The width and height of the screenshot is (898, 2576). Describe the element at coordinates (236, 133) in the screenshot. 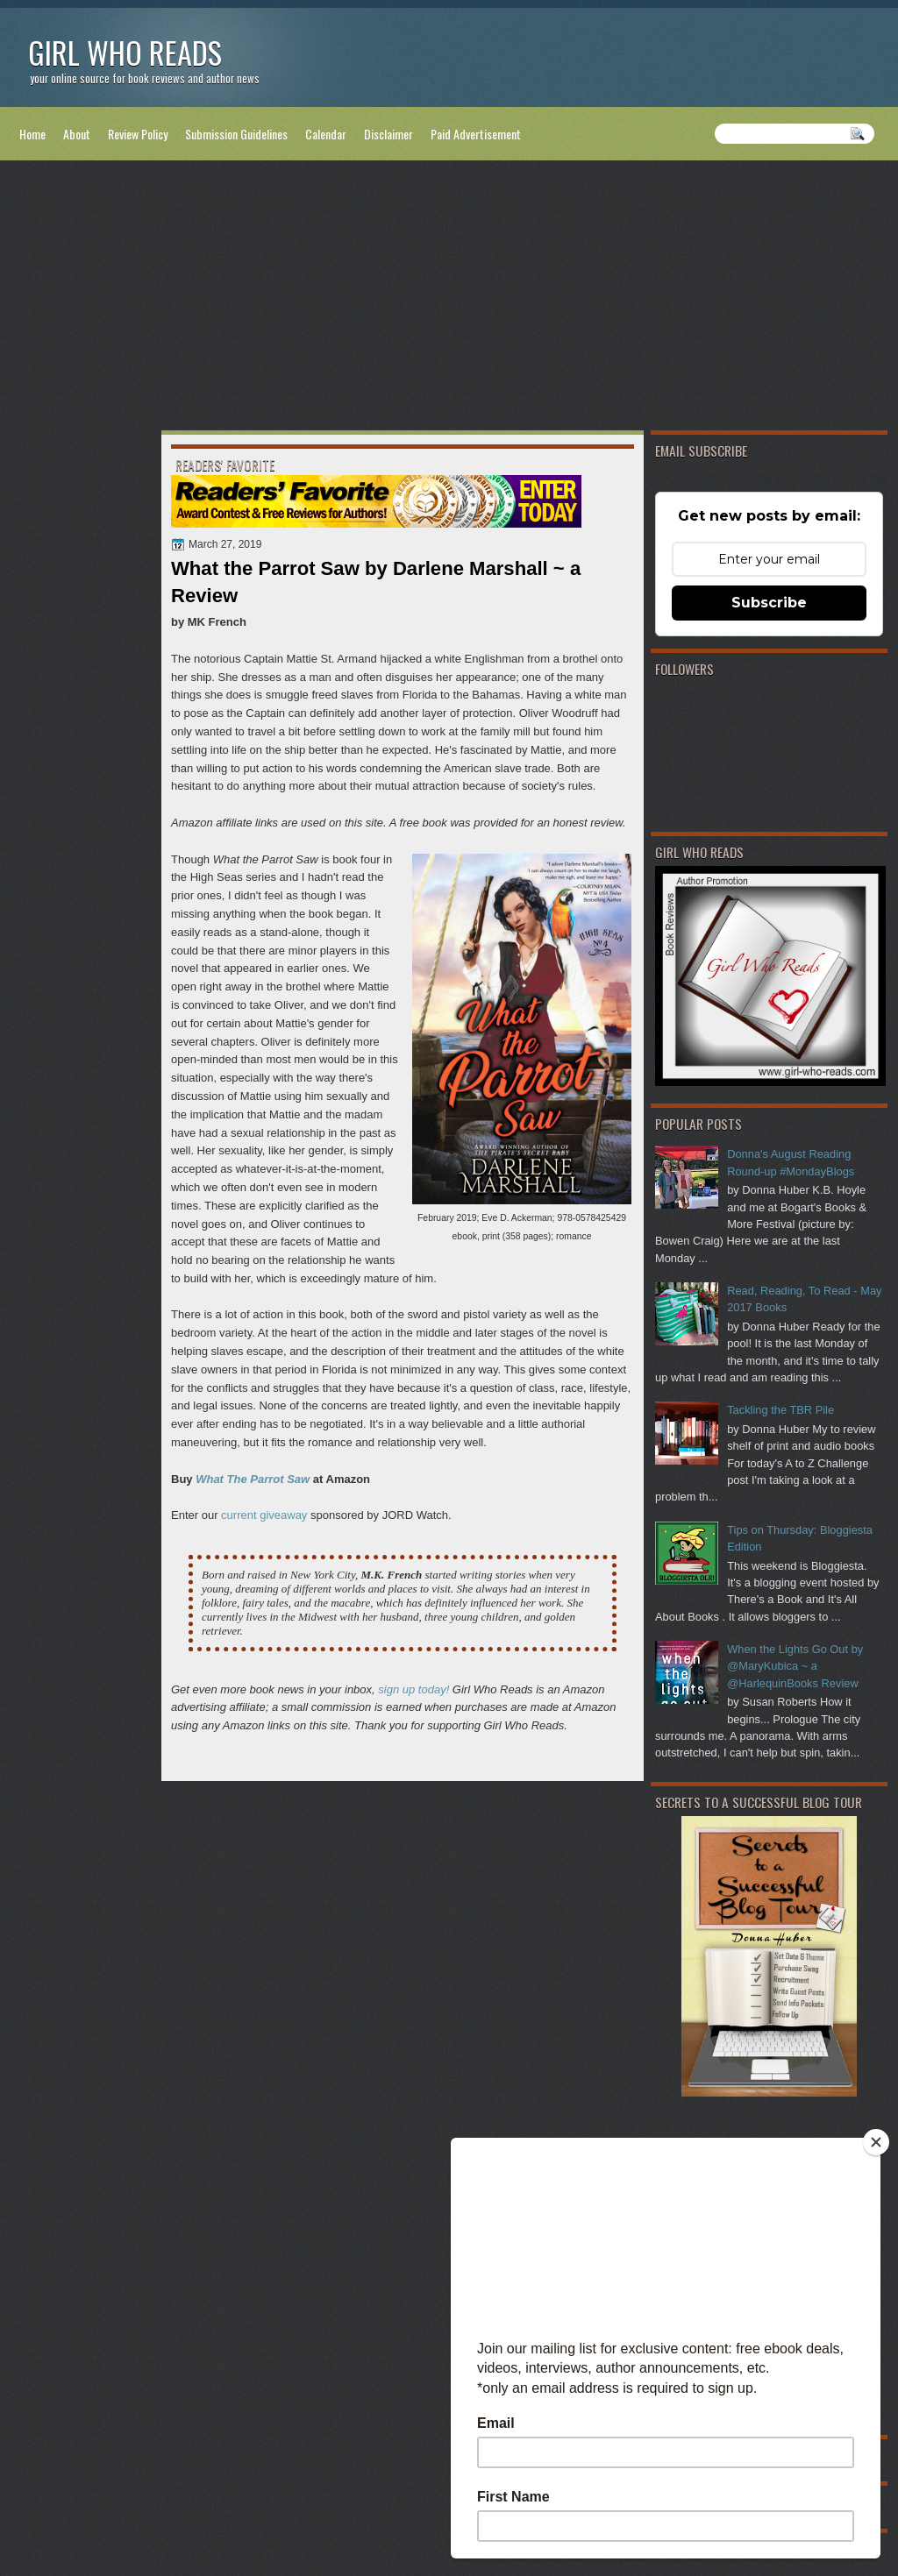

I see `Submission Guidelines` at that location.